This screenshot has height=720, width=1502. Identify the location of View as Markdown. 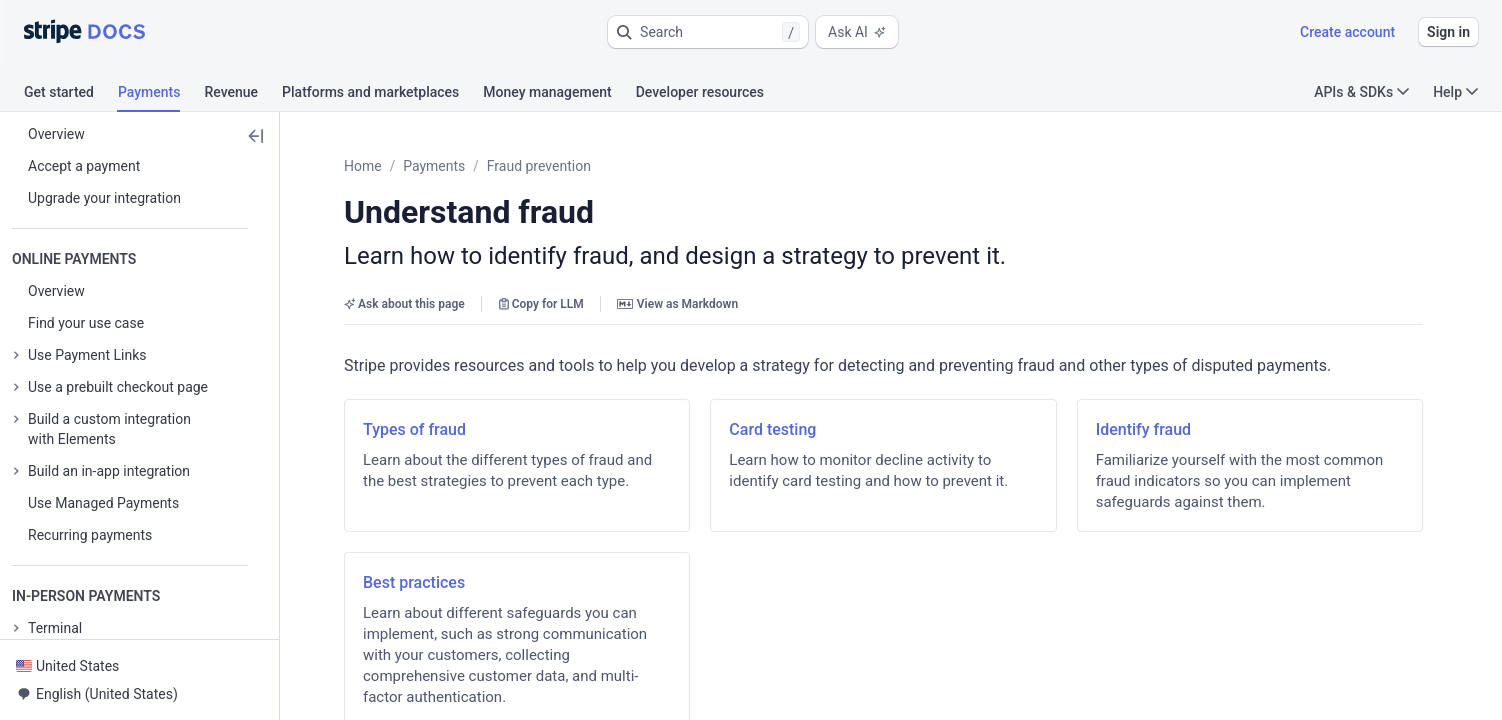
(677, 304).